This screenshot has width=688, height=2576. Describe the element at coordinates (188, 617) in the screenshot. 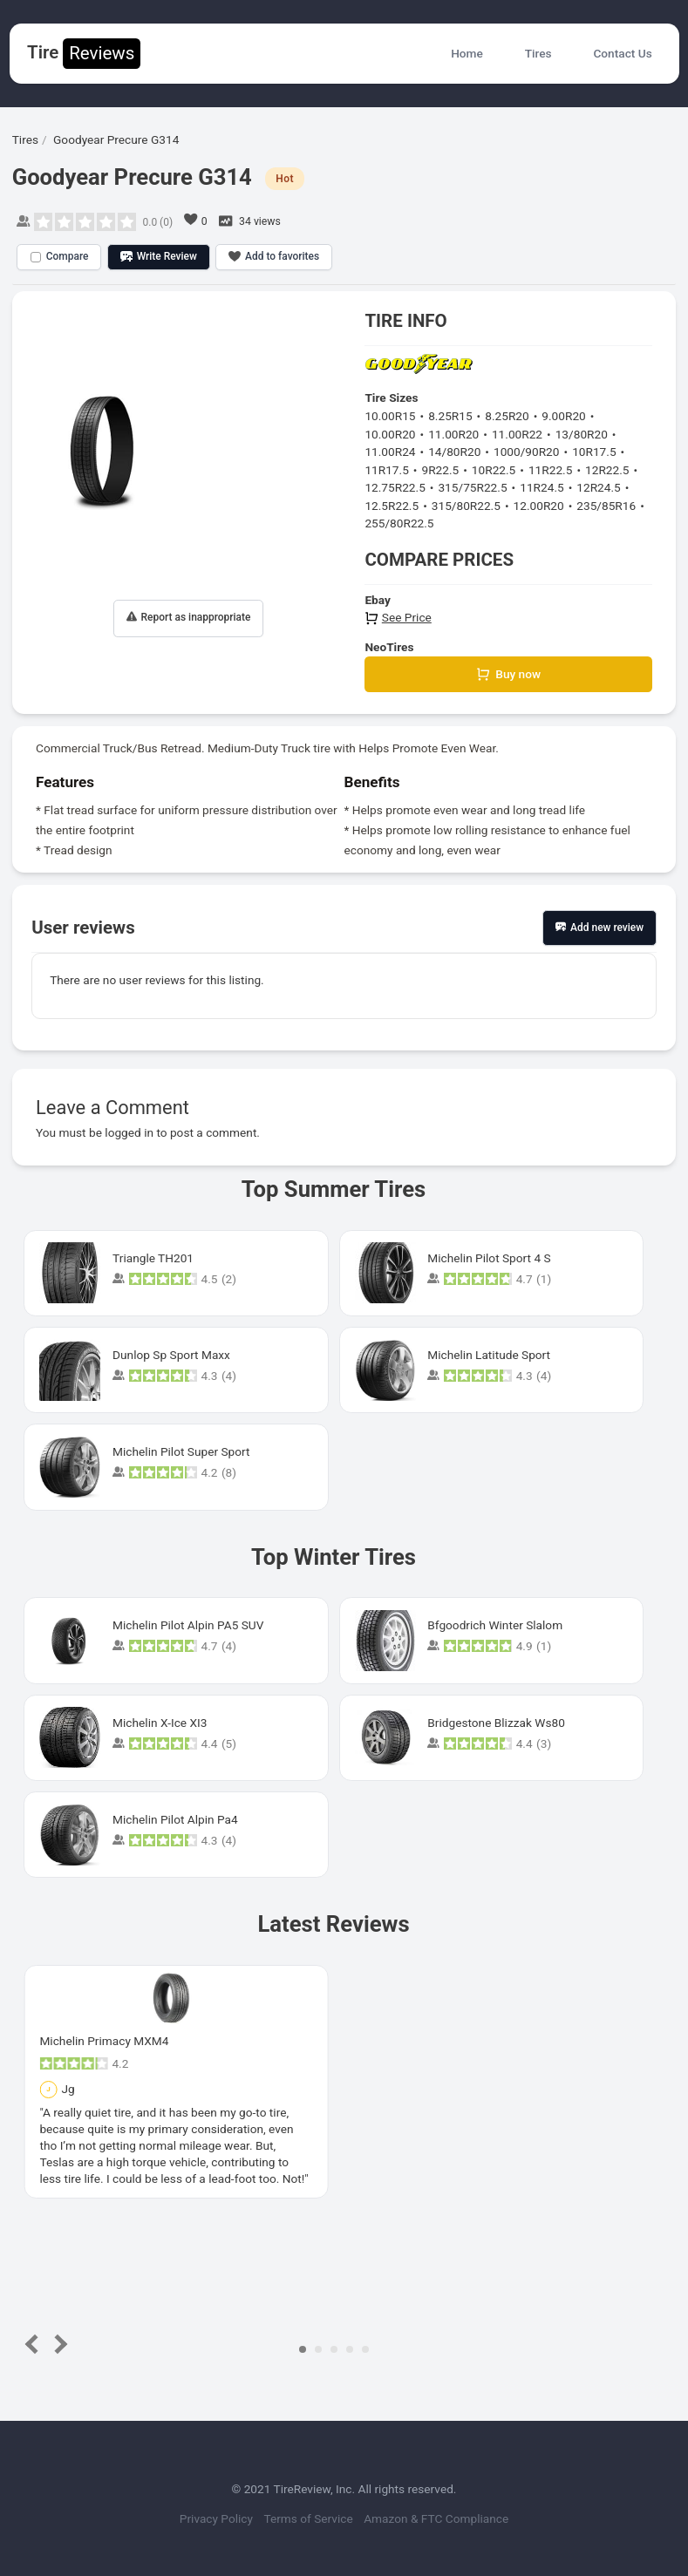

I see `Report as inappropriate` at that location.